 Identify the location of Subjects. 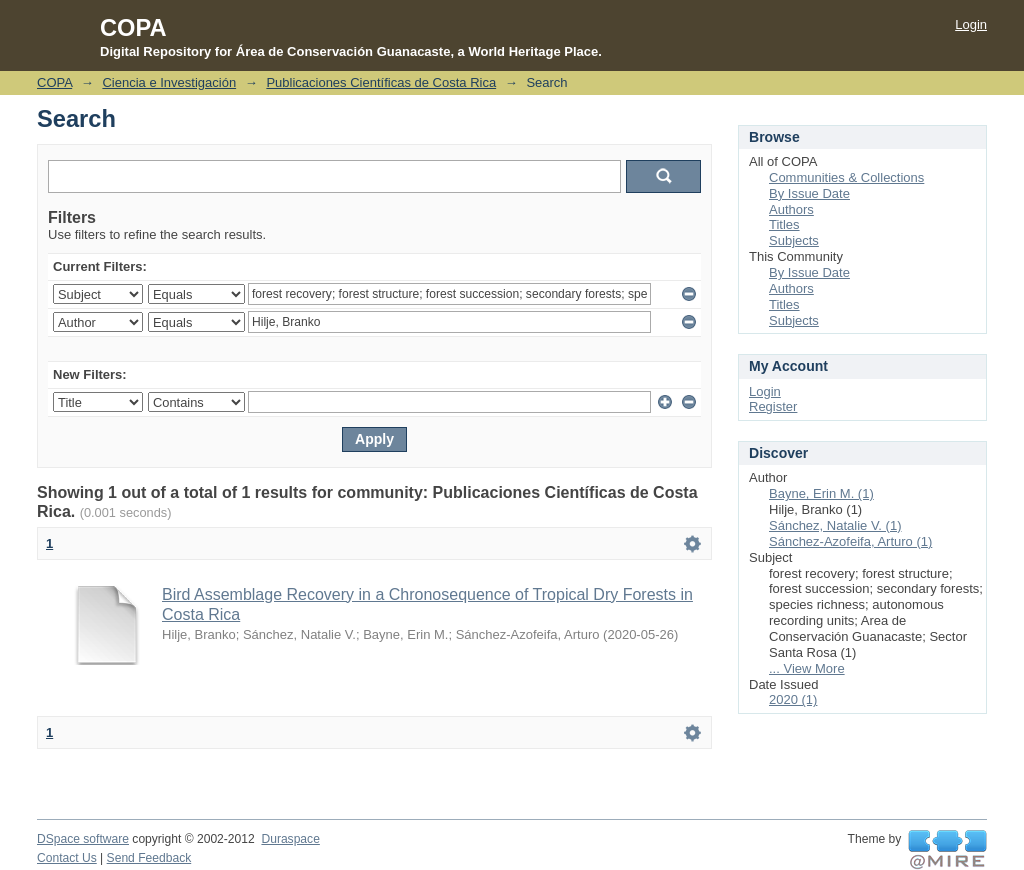
(794, 240).